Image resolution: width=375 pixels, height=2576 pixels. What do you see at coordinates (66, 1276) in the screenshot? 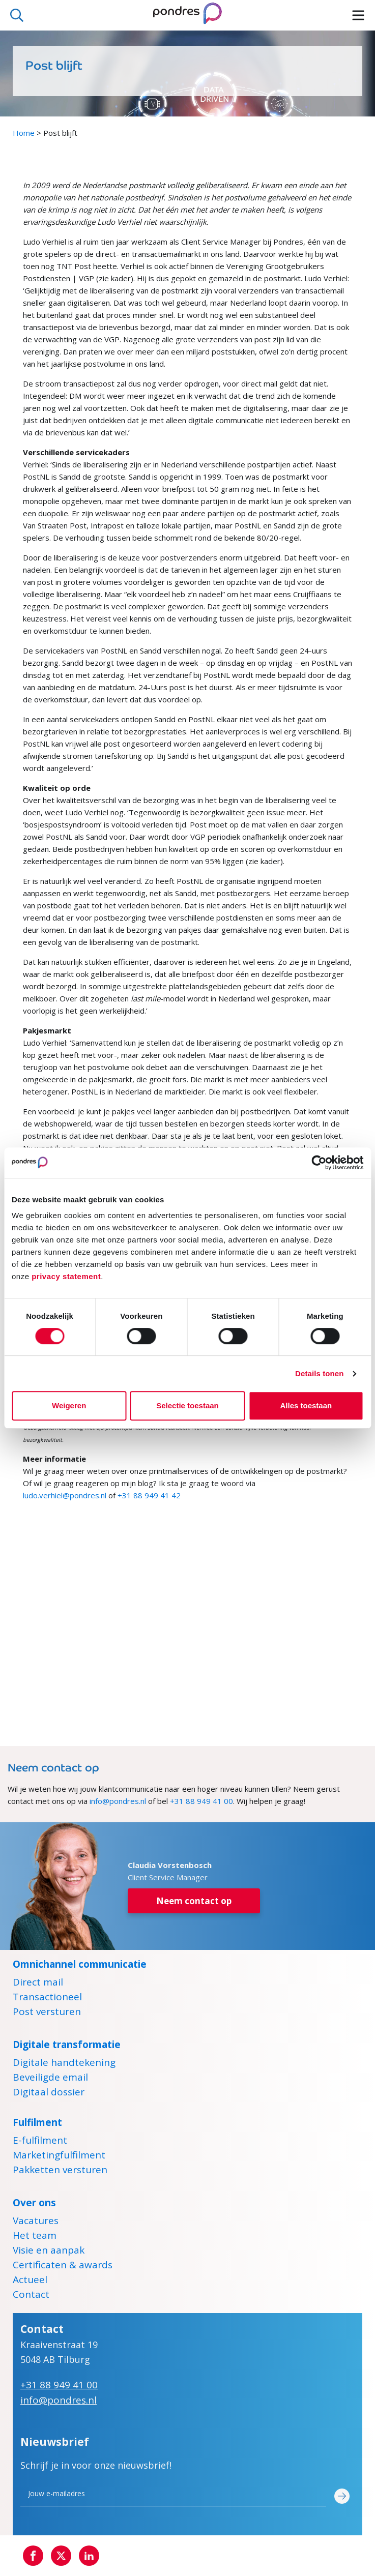
I see `privacy statement` at bounding box center [66, 1276].